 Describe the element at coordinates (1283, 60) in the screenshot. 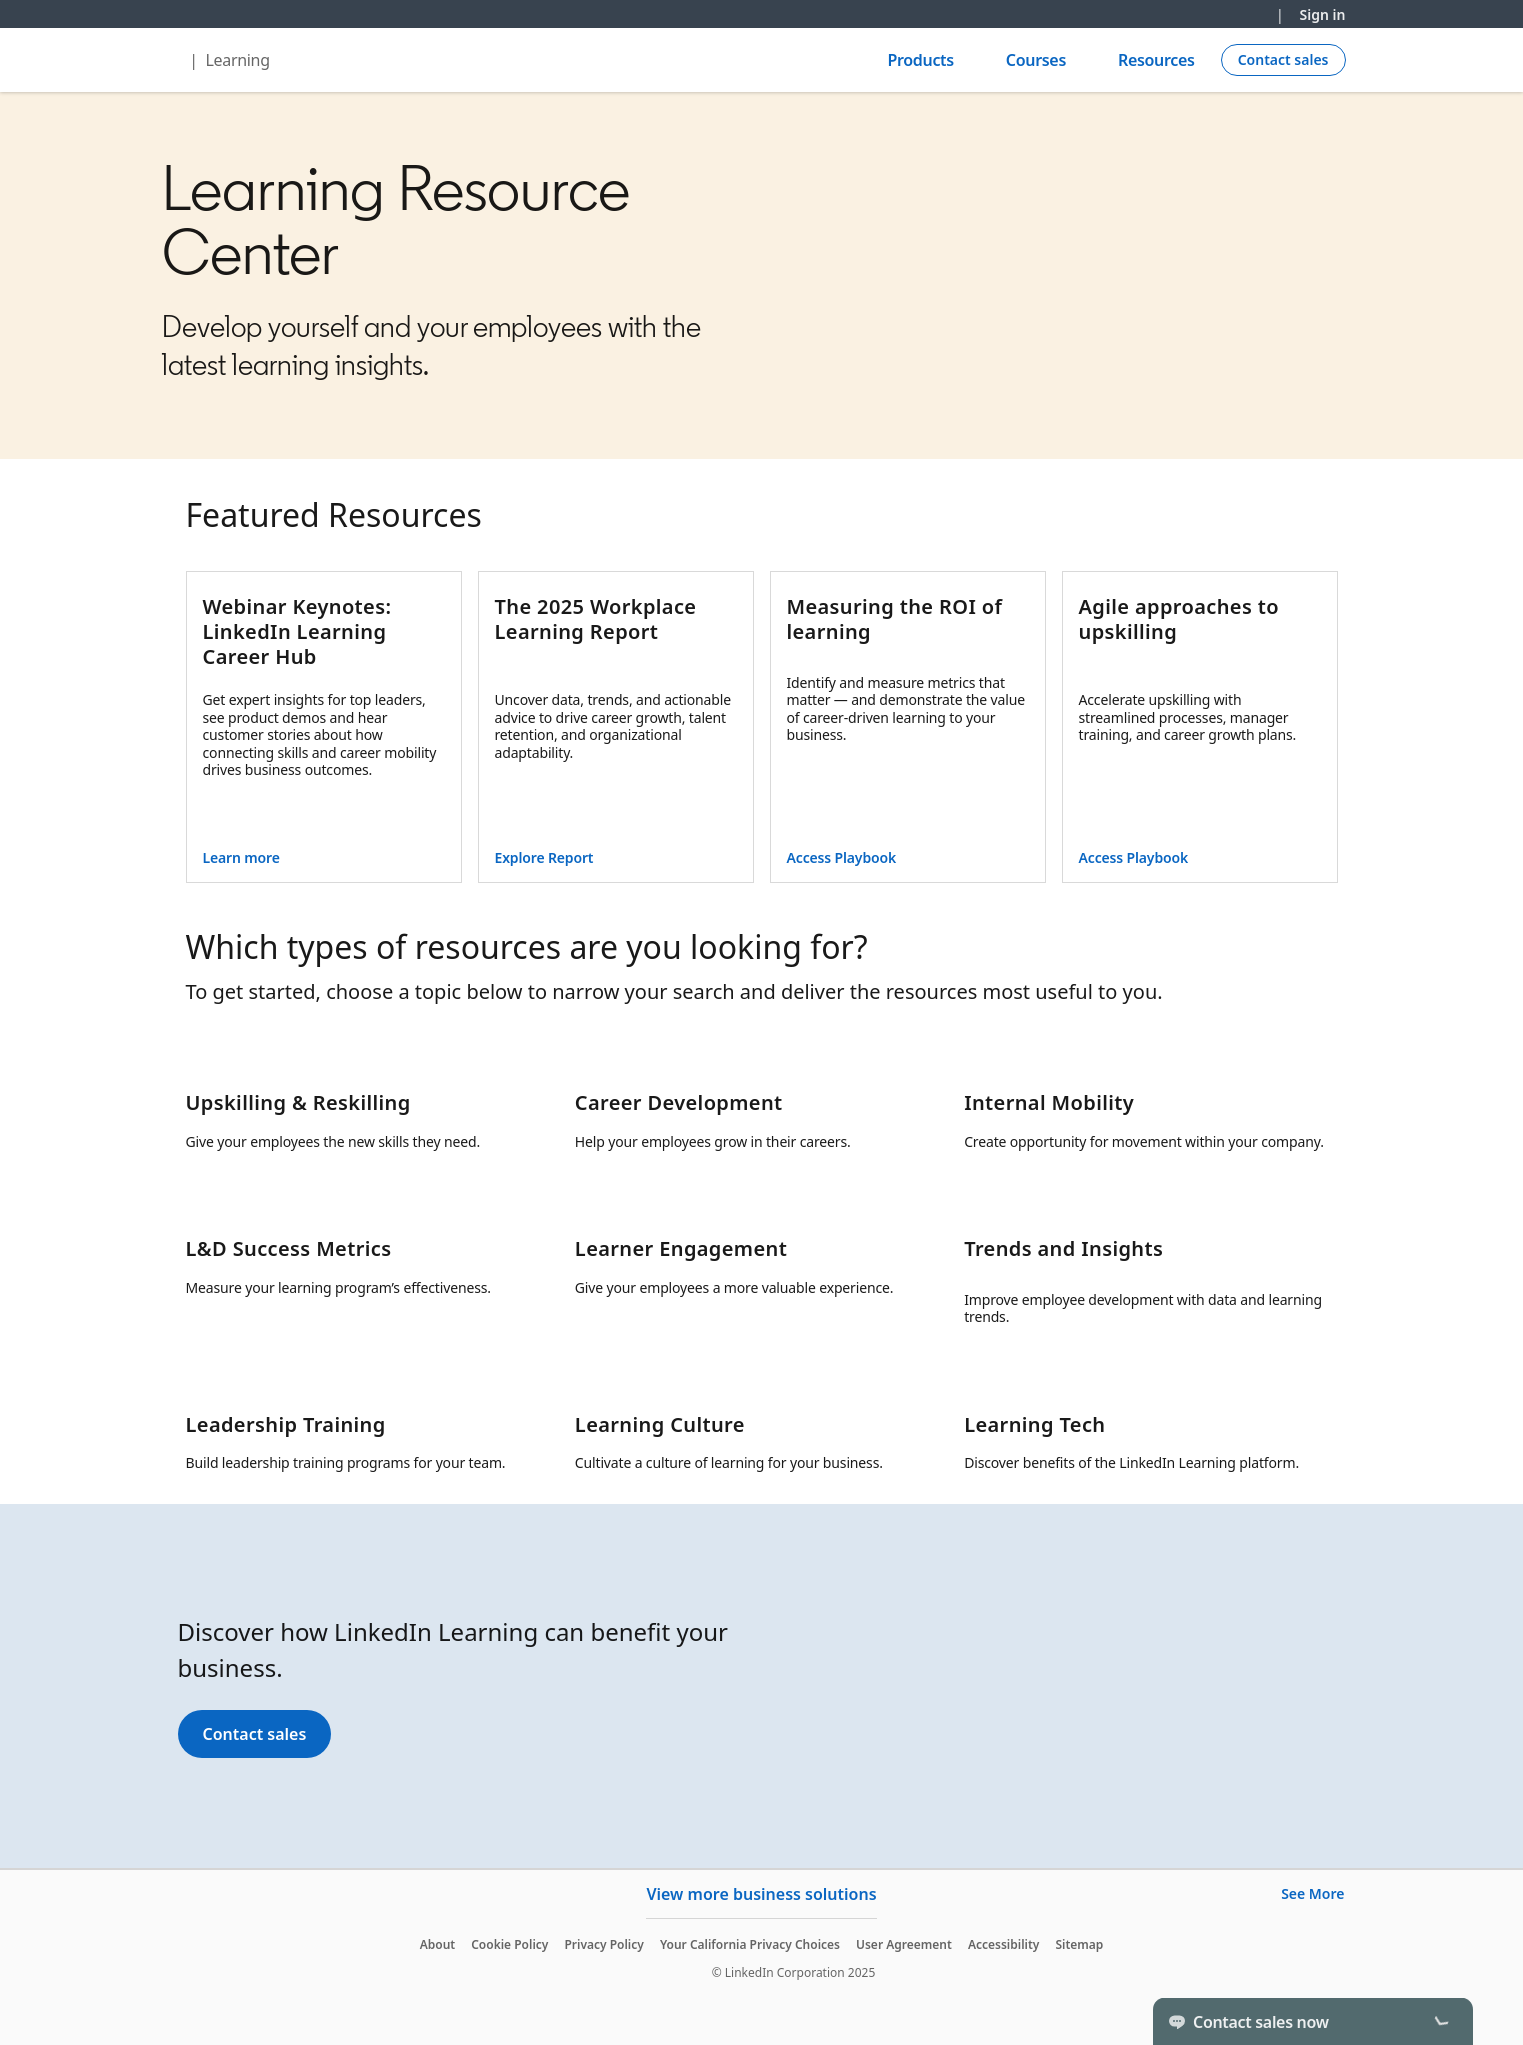

I see `[Create campaign]` at that location.